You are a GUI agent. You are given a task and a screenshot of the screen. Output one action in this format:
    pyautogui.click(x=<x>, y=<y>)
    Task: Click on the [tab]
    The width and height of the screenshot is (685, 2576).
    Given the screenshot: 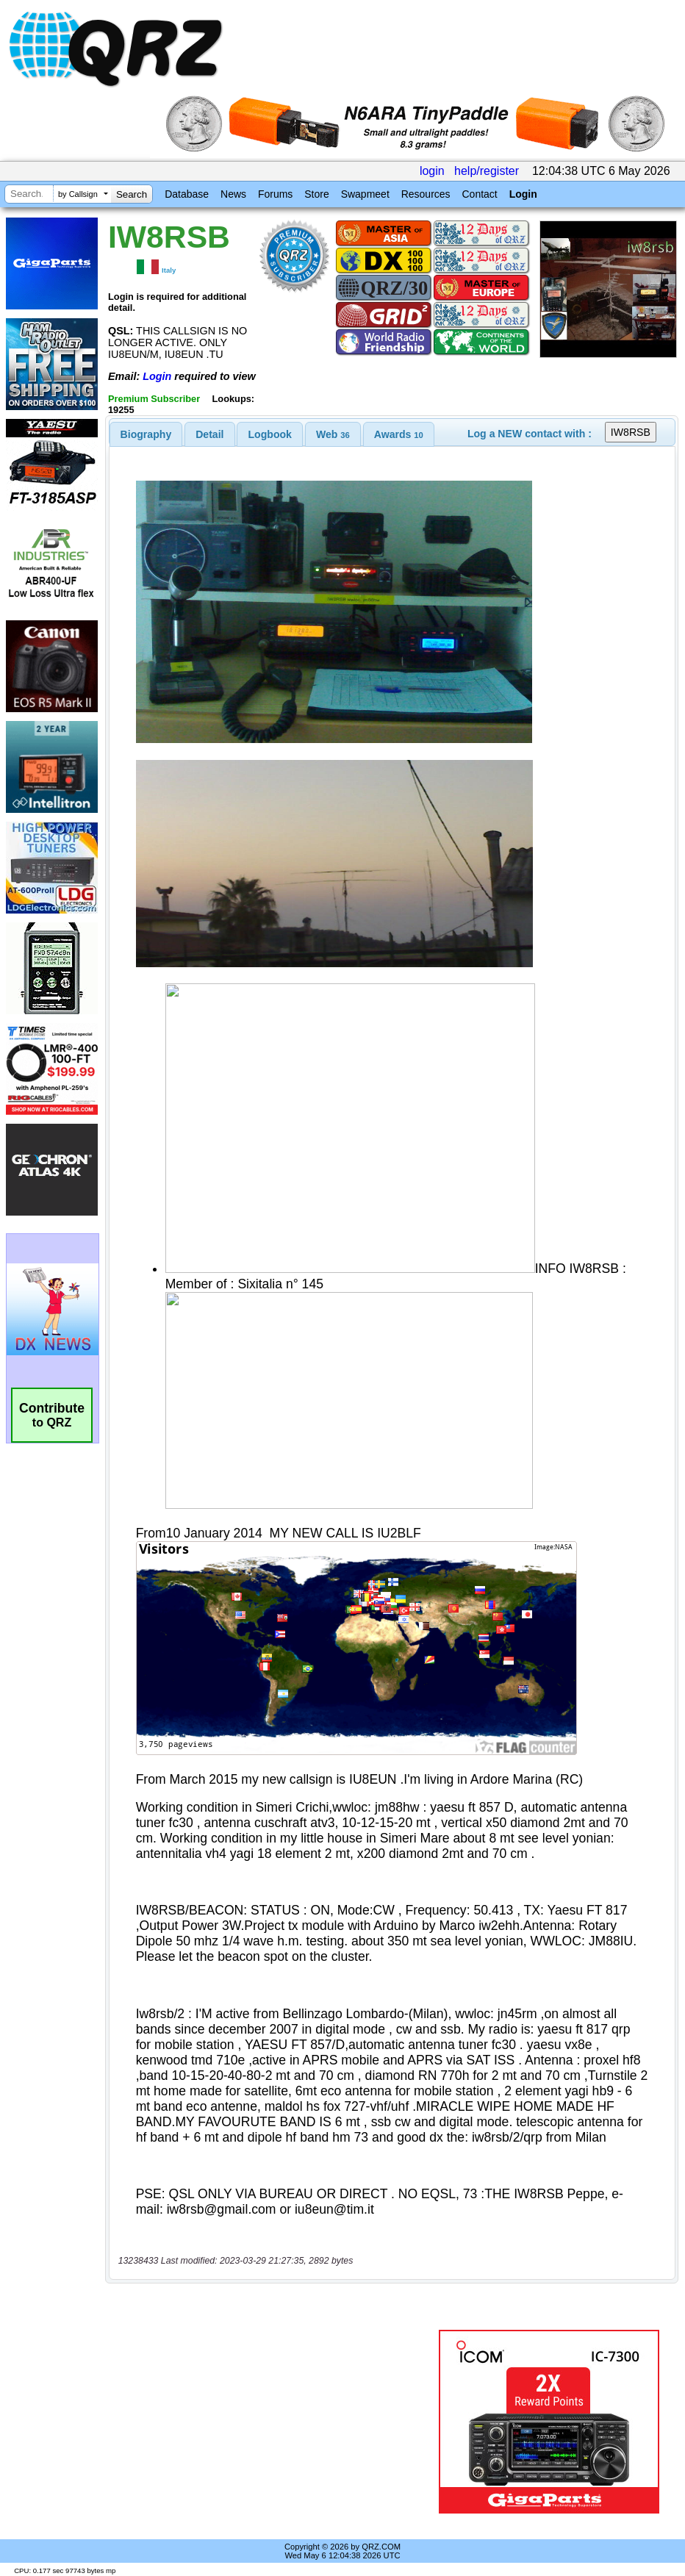 What is the action you would take?
    pyautogui.click(x=146, y=434)
    